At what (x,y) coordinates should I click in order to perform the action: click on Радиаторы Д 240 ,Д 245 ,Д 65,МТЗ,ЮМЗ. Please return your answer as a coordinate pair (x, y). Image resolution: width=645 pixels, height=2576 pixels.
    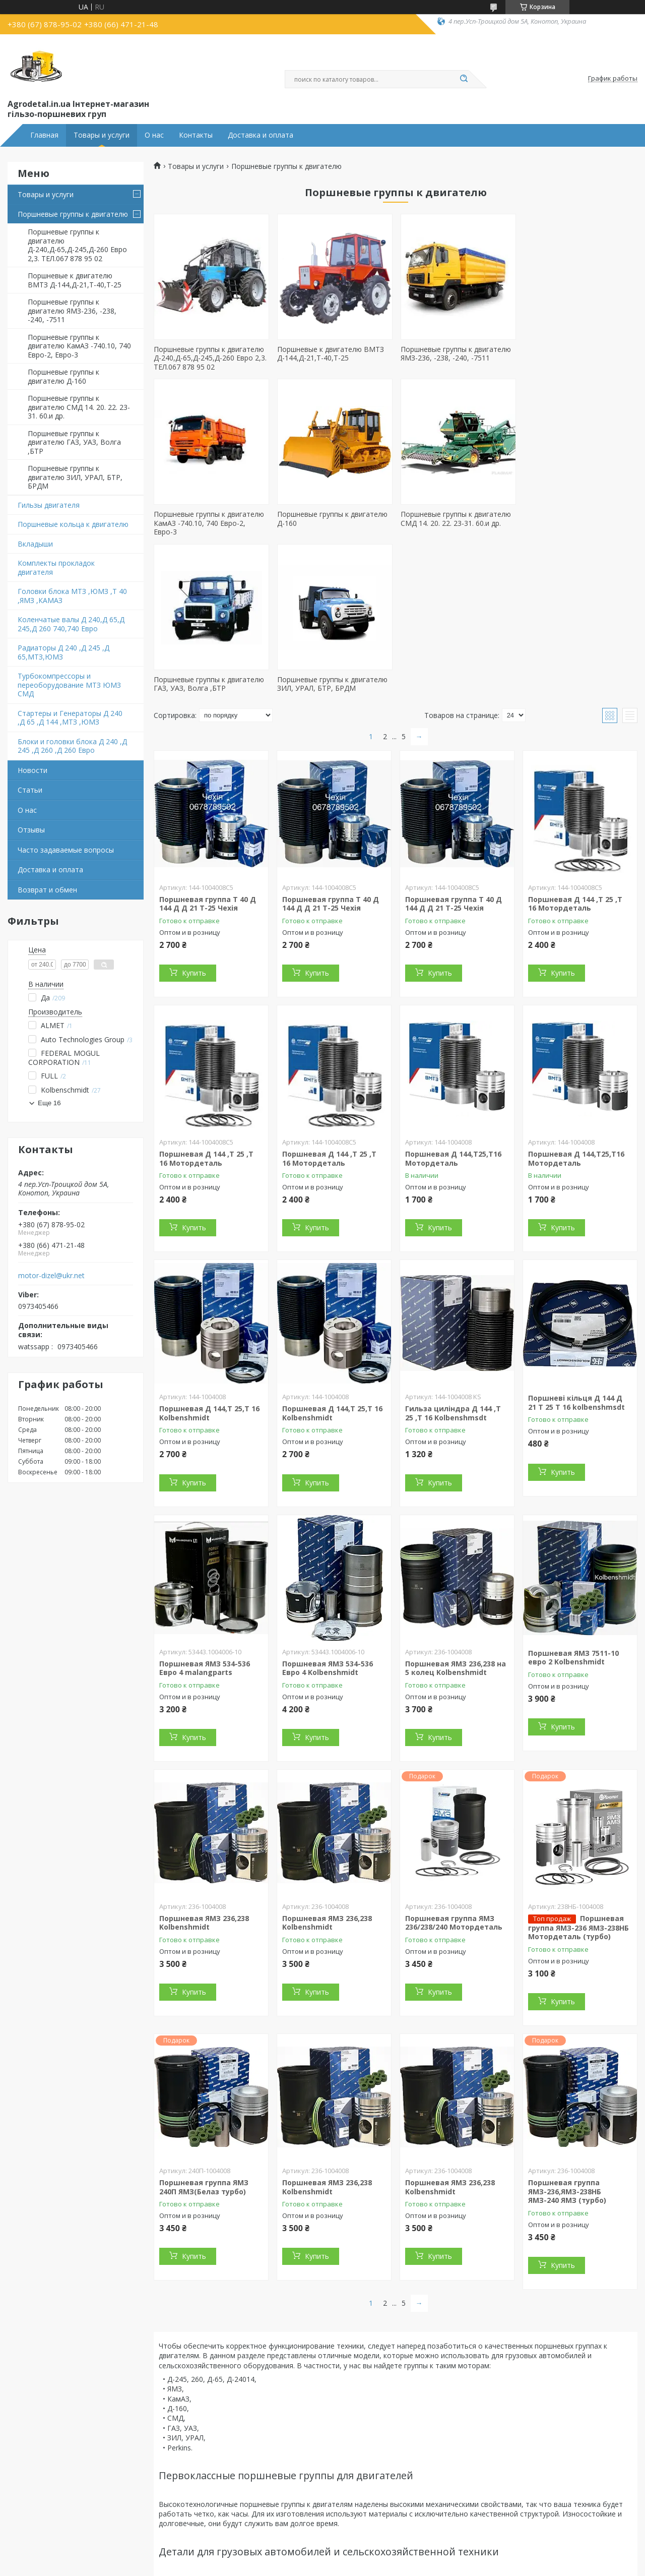
    Looking at the image, I should click on (63, 652).